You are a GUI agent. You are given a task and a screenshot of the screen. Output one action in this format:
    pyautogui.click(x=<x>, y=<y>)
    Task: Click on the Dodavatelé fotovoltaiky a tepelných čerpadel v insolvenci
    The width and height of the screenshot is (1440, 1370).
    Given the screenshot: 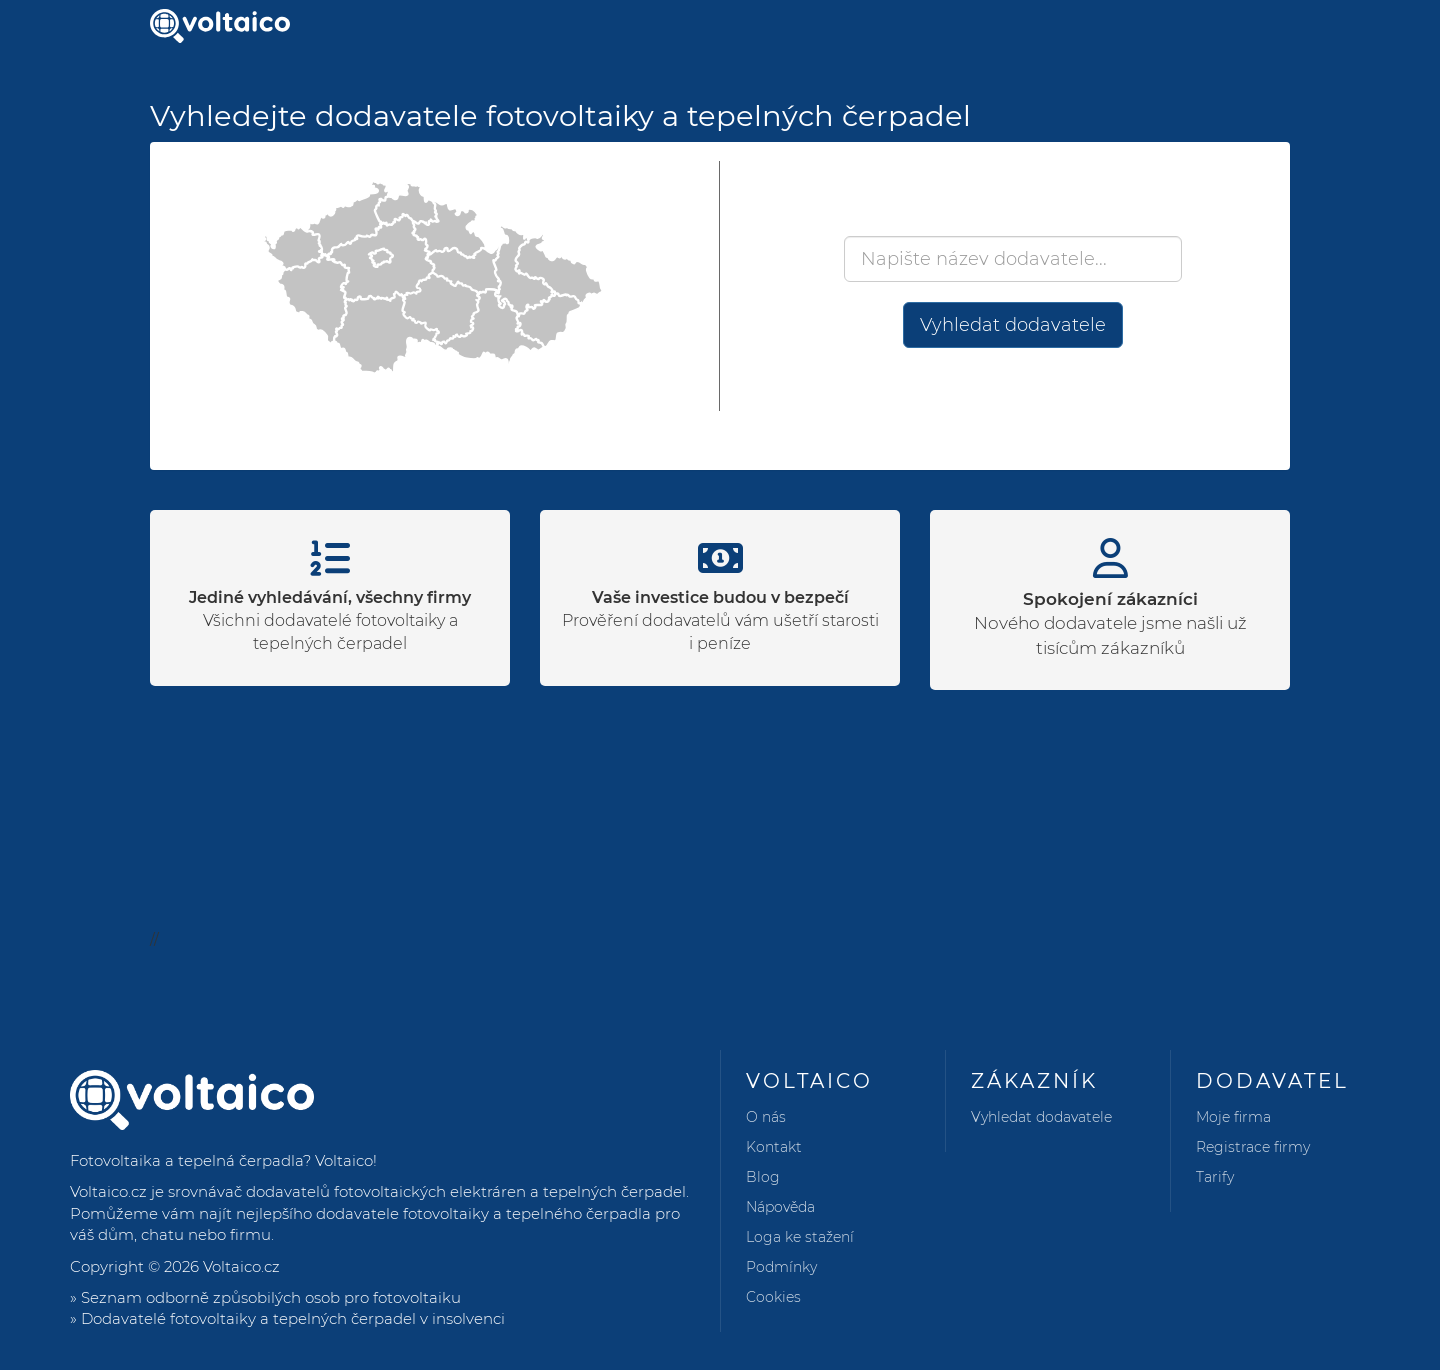 What is the action you would take?
    pyautogui.click(x=293, y=1318)
    